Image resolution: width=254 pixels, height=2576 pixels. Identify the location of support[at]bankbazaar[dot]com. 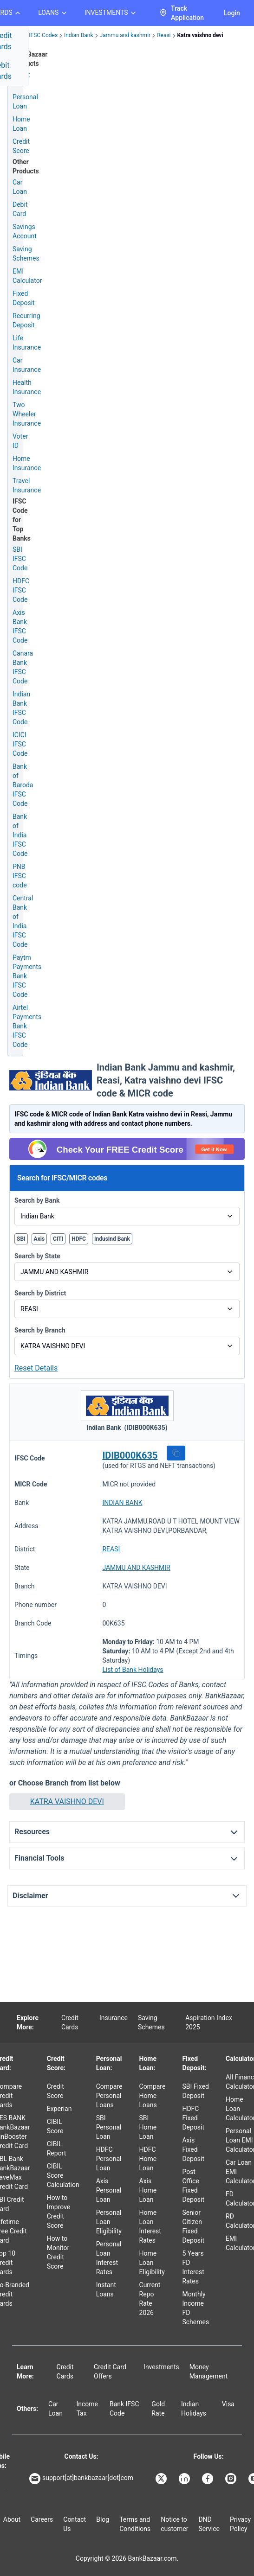
(81, 2478).